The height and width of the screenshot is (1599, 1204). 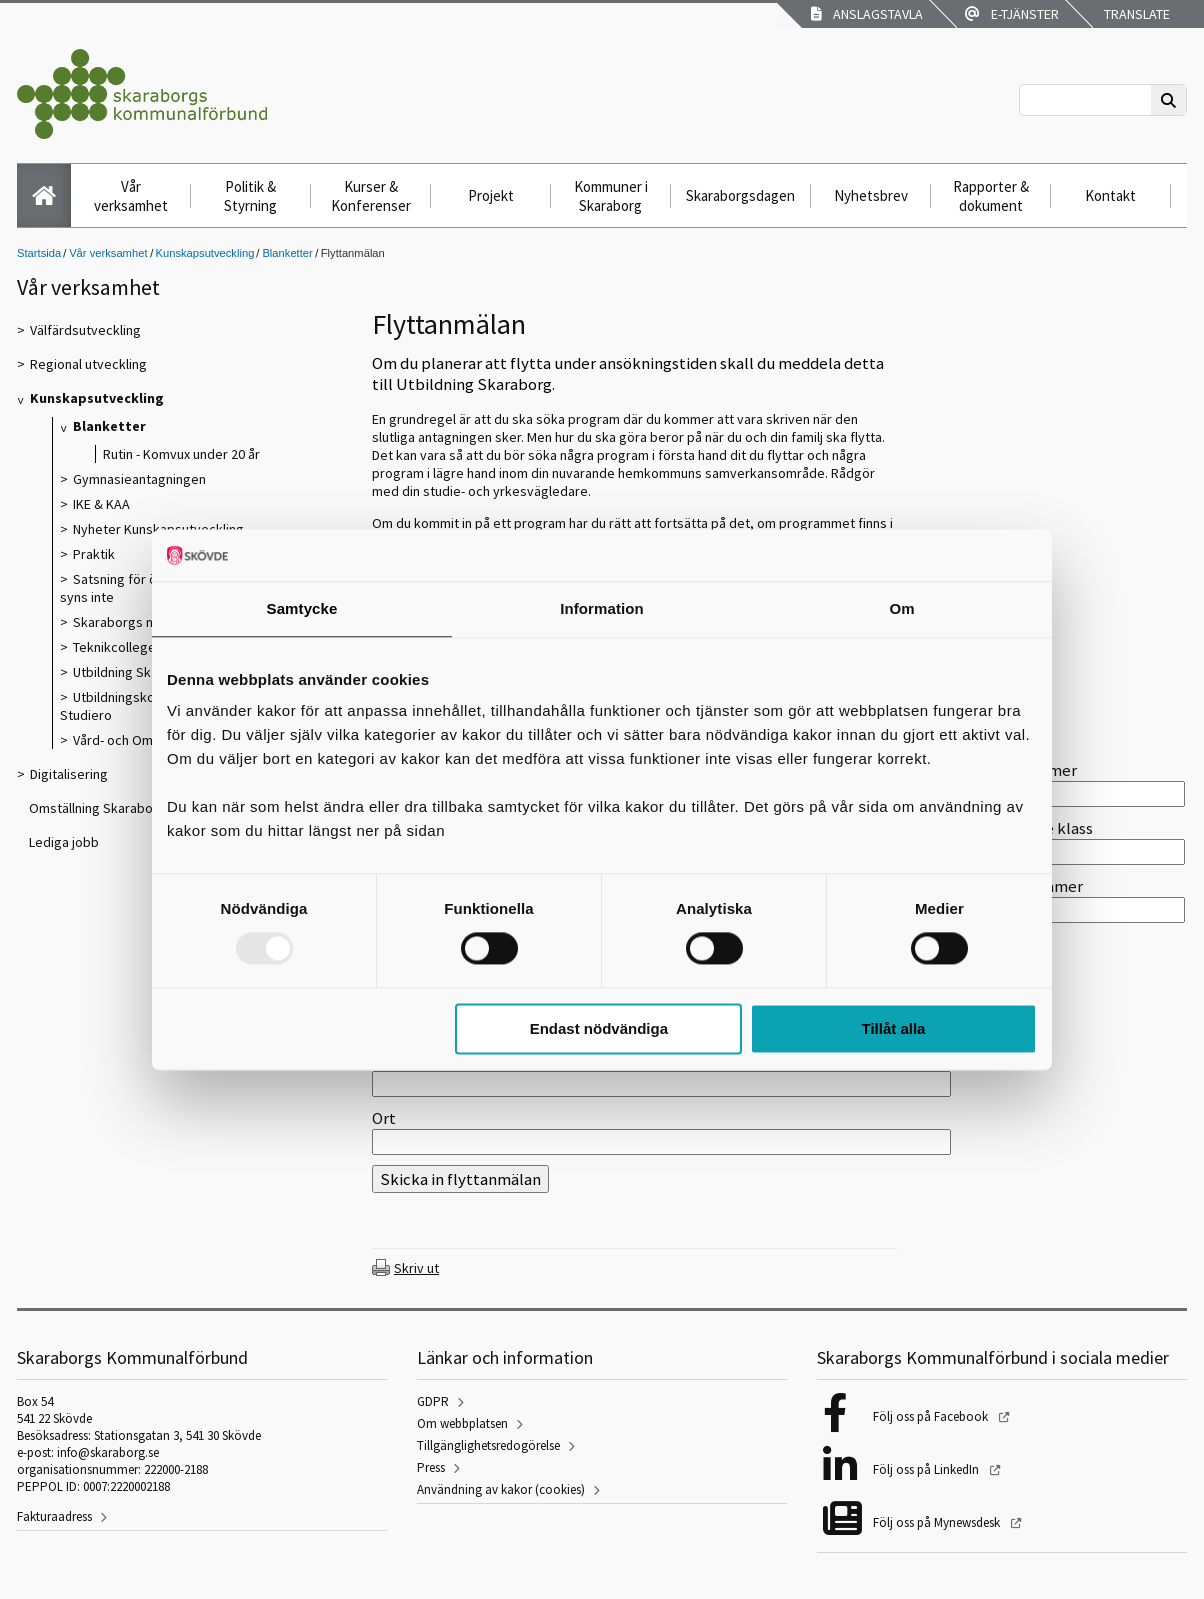 I want to click on Vår verksamhet, so click(x=131, y=196).